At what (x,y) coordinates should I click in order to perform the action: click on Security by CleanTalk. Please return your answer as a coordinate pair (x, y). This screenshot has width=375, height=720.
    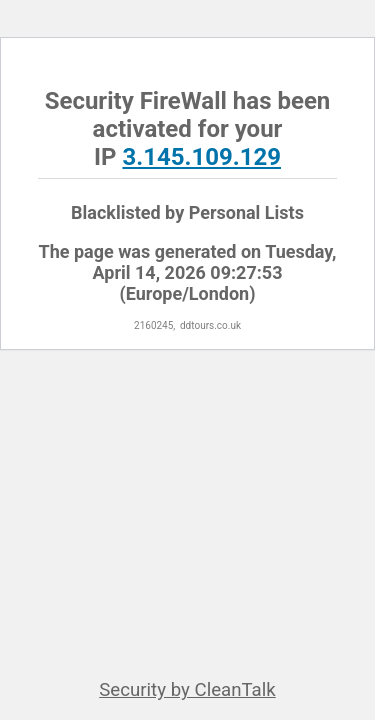
    Looking at the image, I should click on (187, 690).